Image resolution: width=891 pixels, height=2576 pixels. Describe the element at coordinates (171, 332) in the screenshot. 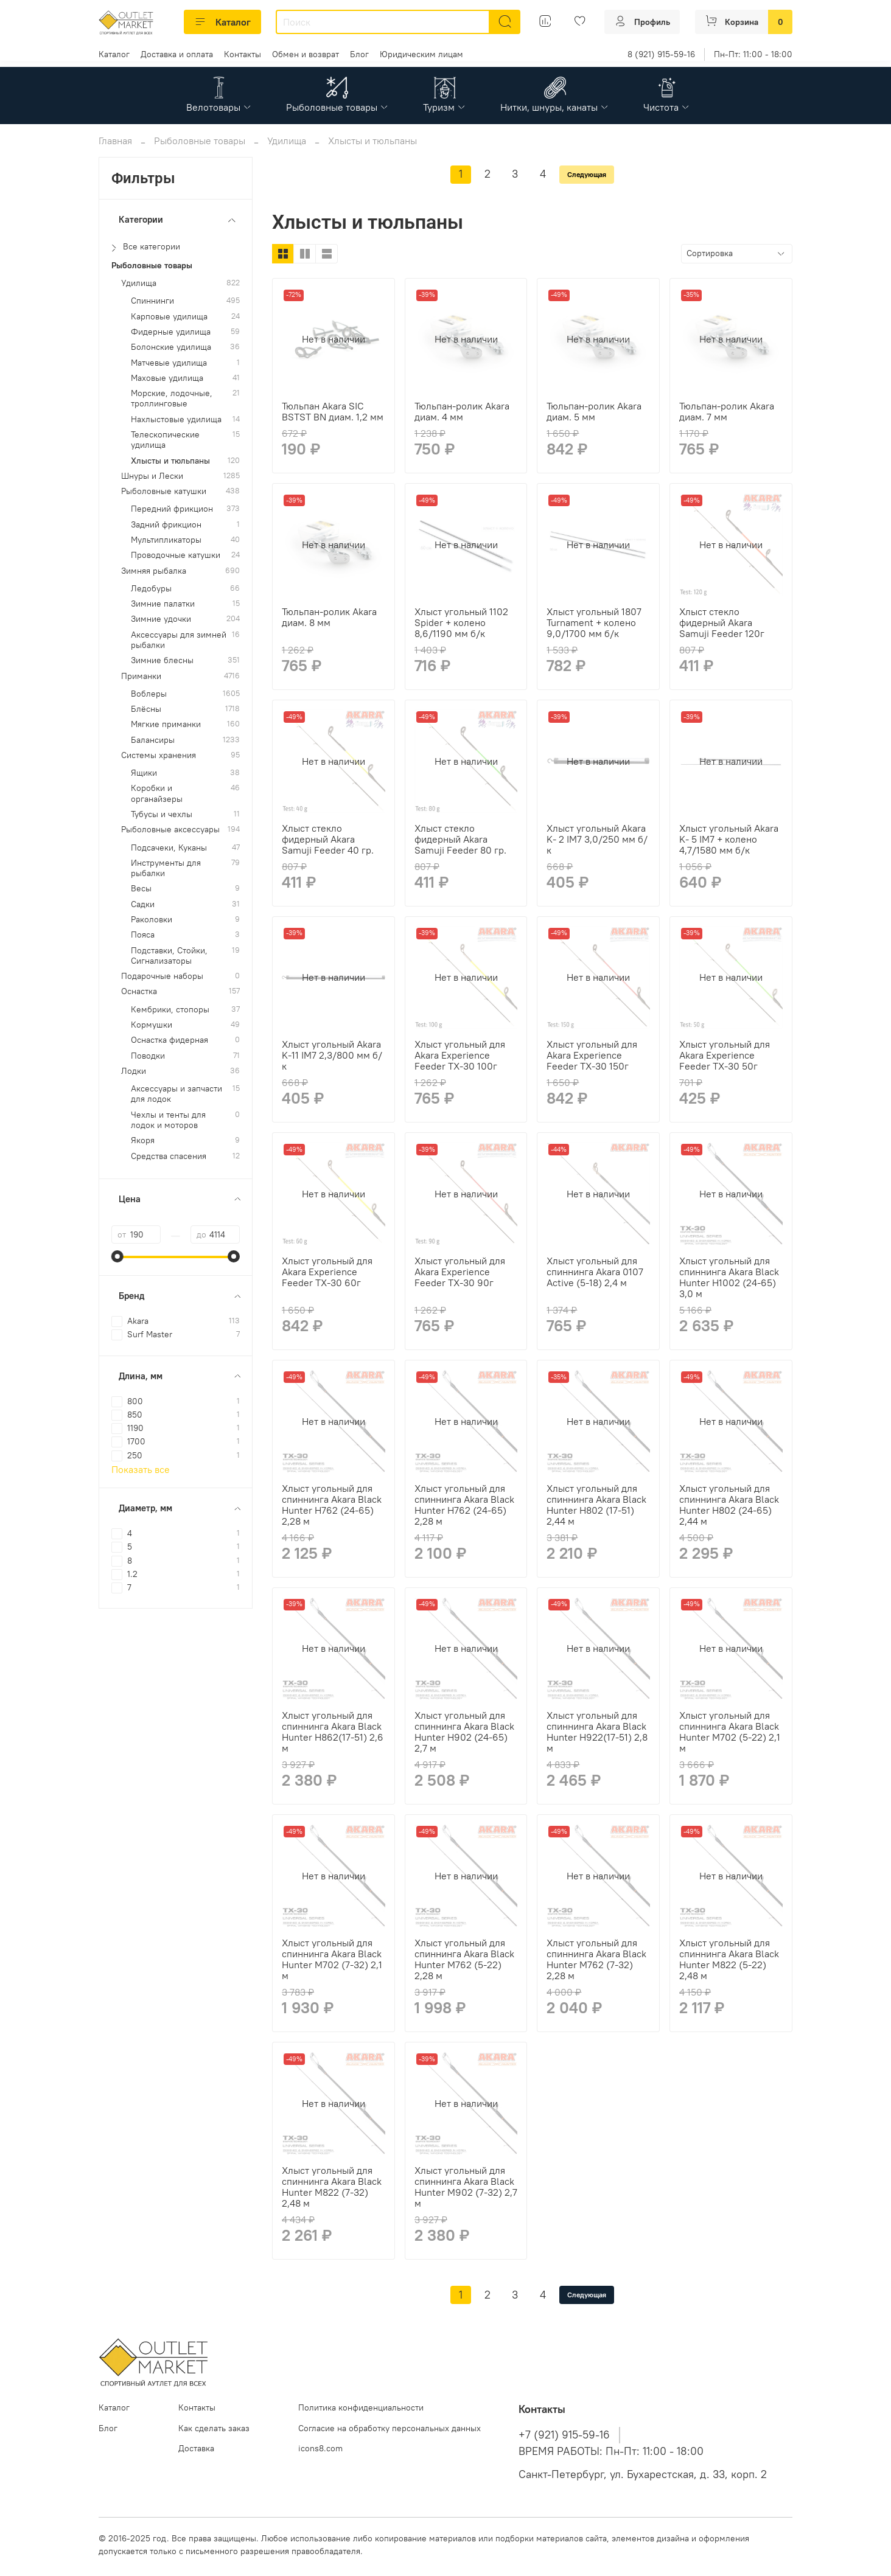

I see `Фидерные удилища` at that location.